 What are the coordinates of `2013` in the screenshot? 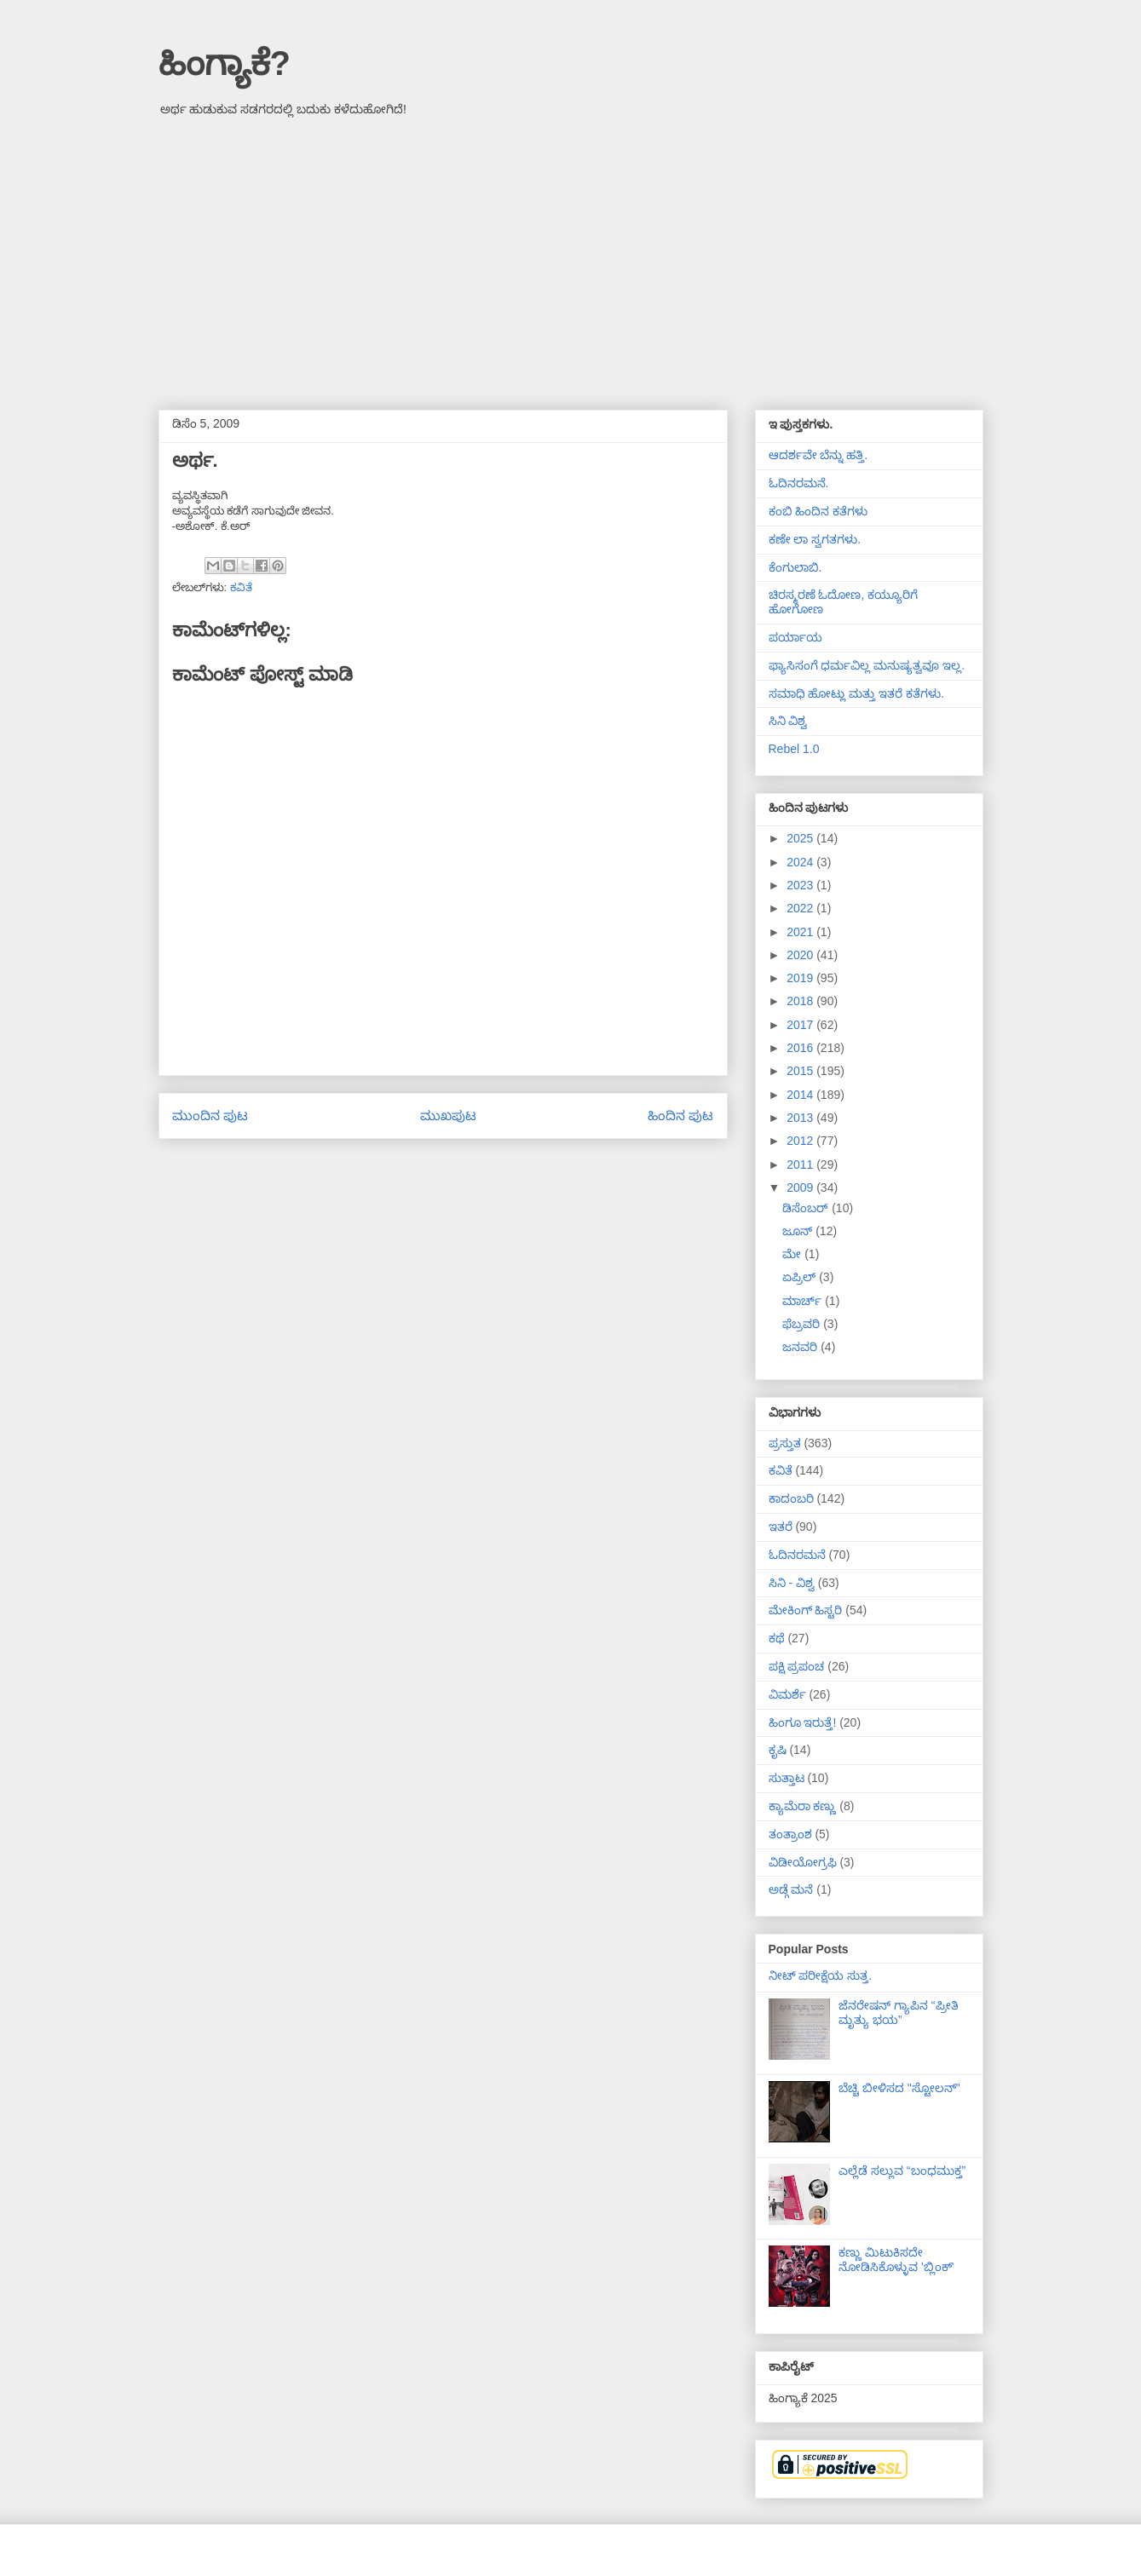 It's located at (801, 1117).